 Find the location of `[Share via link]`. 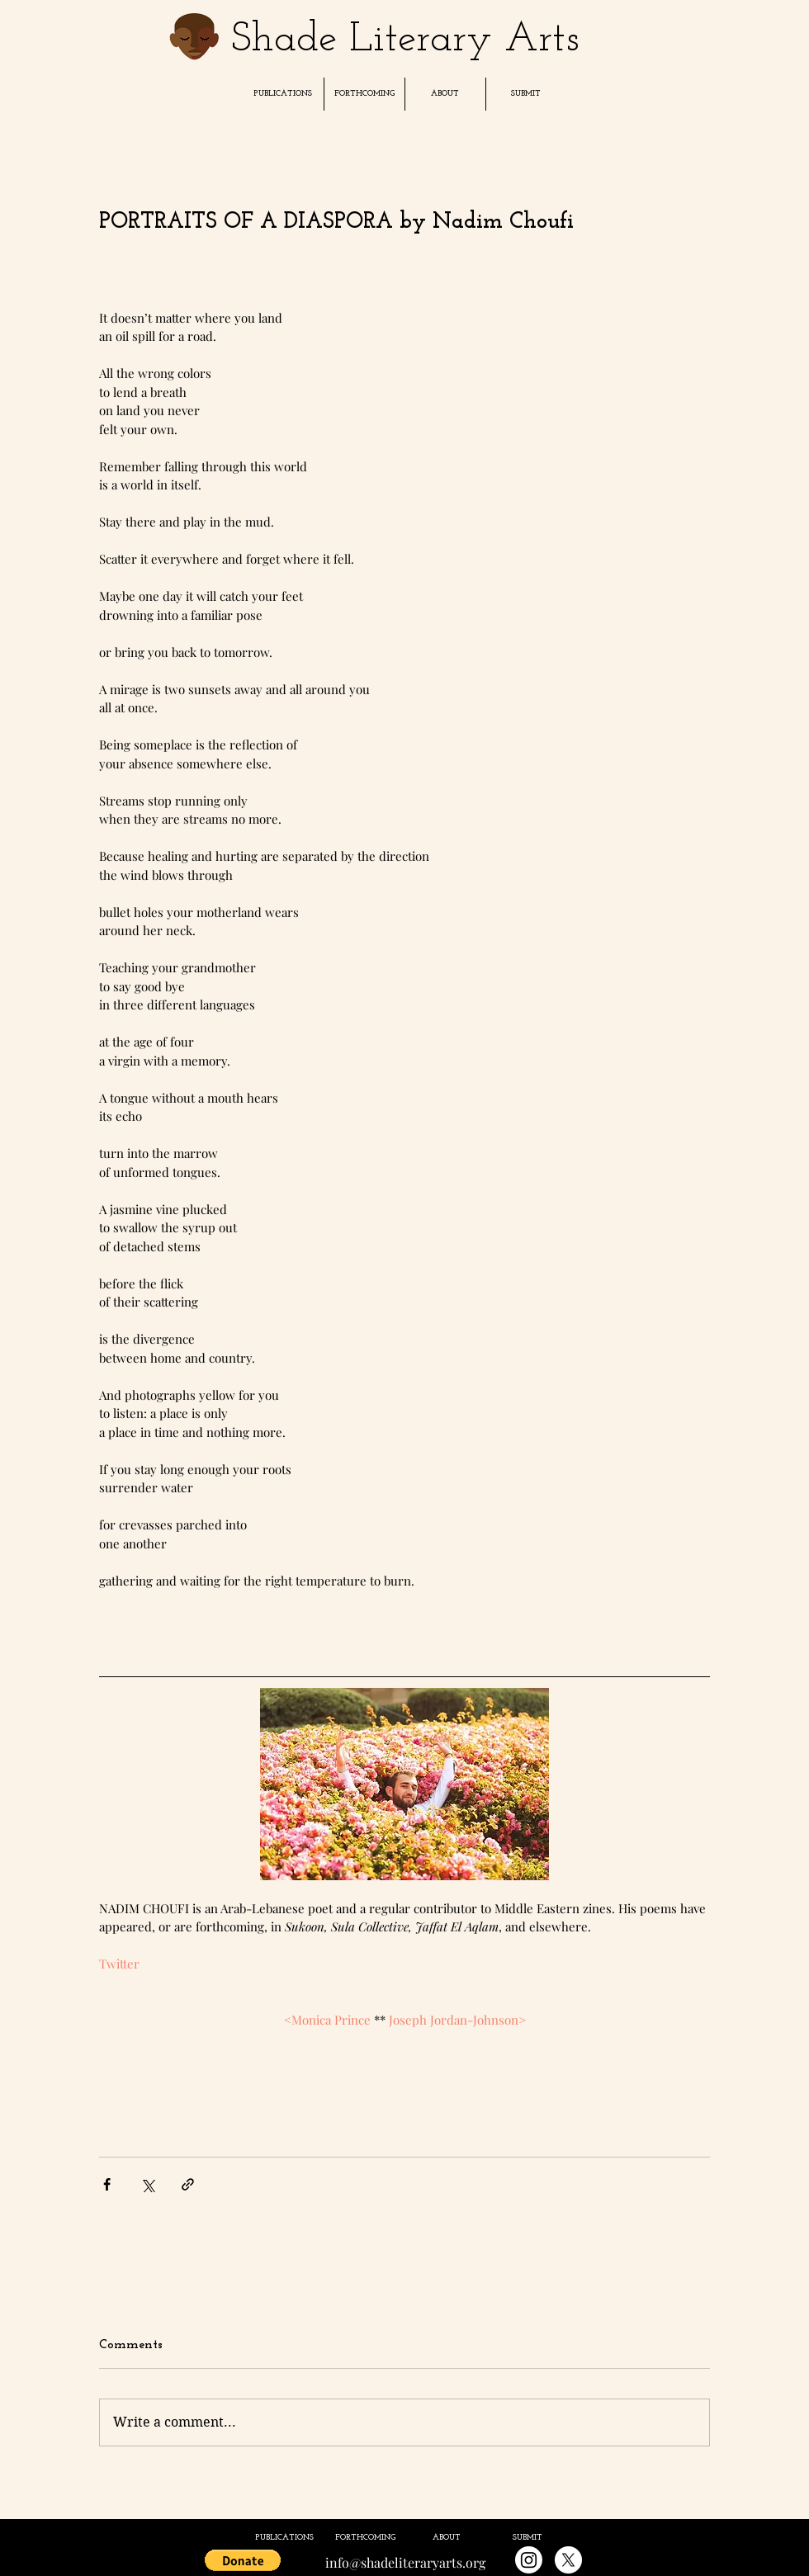

[Share via link] is located at coordinates (188, 2184).